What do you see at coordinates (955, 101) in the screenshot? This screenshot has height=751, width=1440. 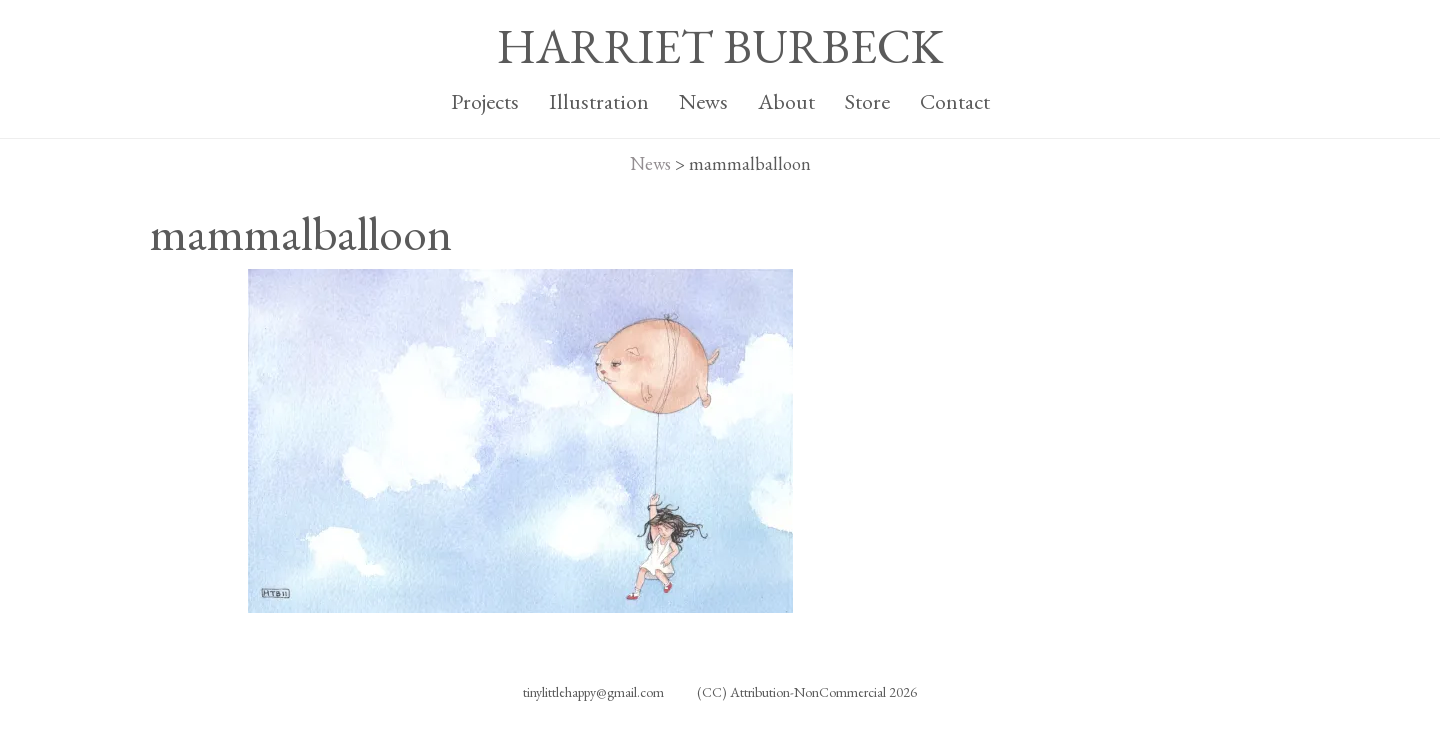 I see `Contact` at bounding box center [955, 101].